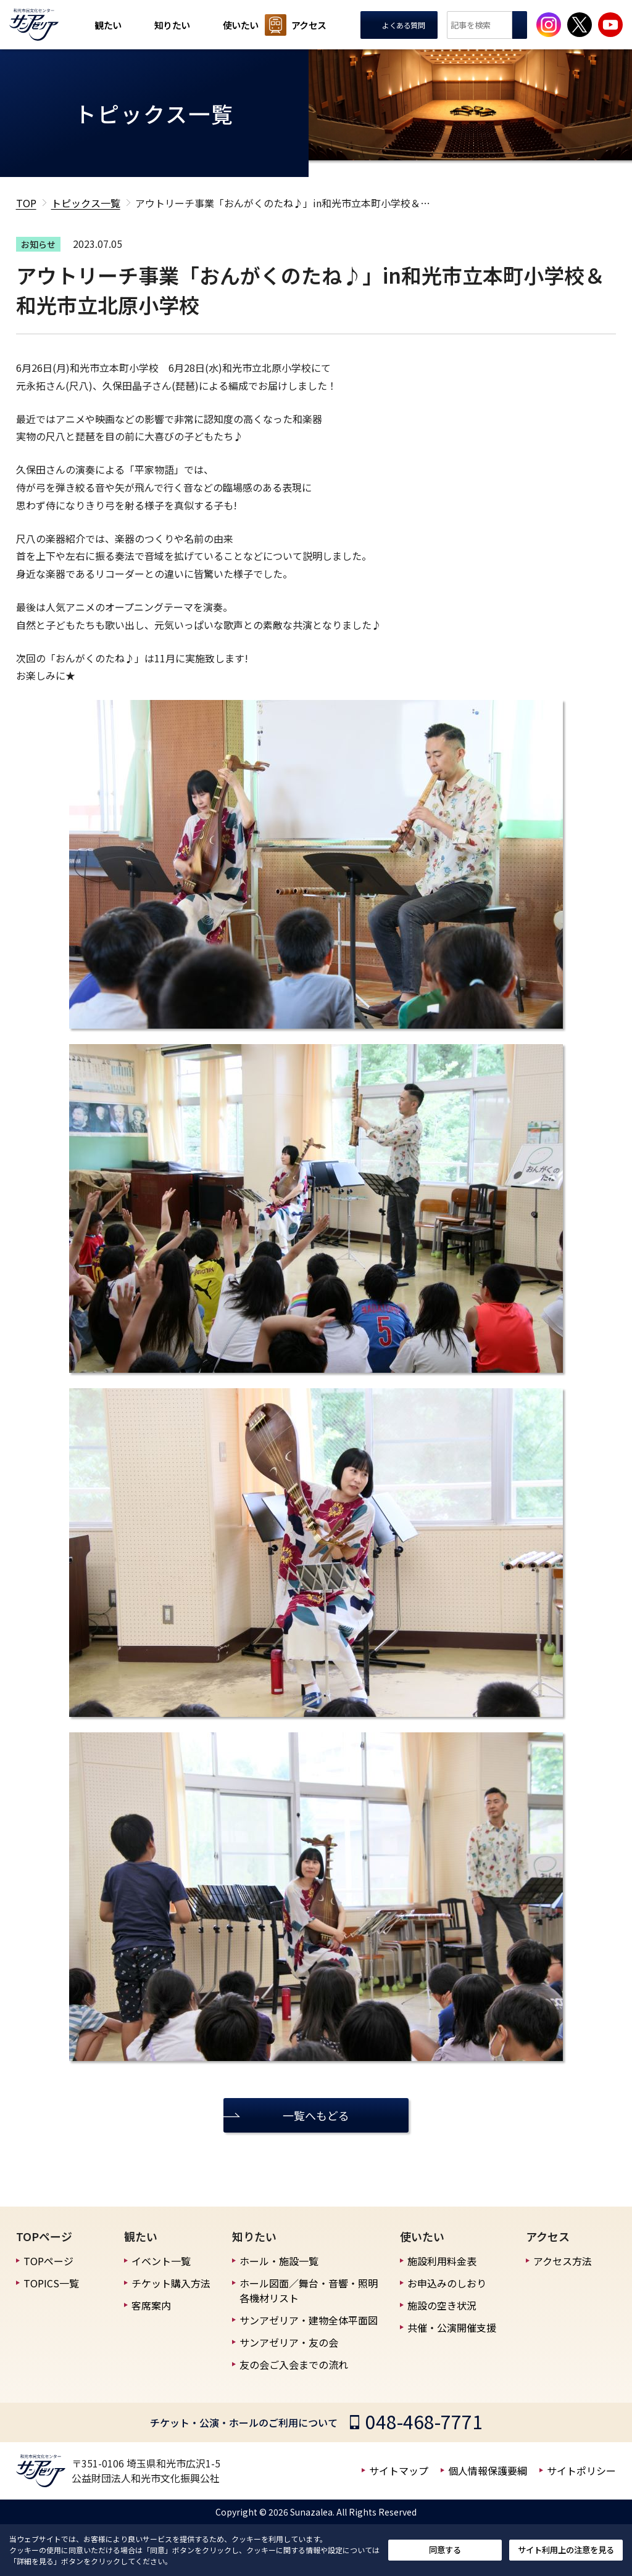  Describe the element at coordinates (151, 2305) in the screenshot. I see `客席案内` at that location.